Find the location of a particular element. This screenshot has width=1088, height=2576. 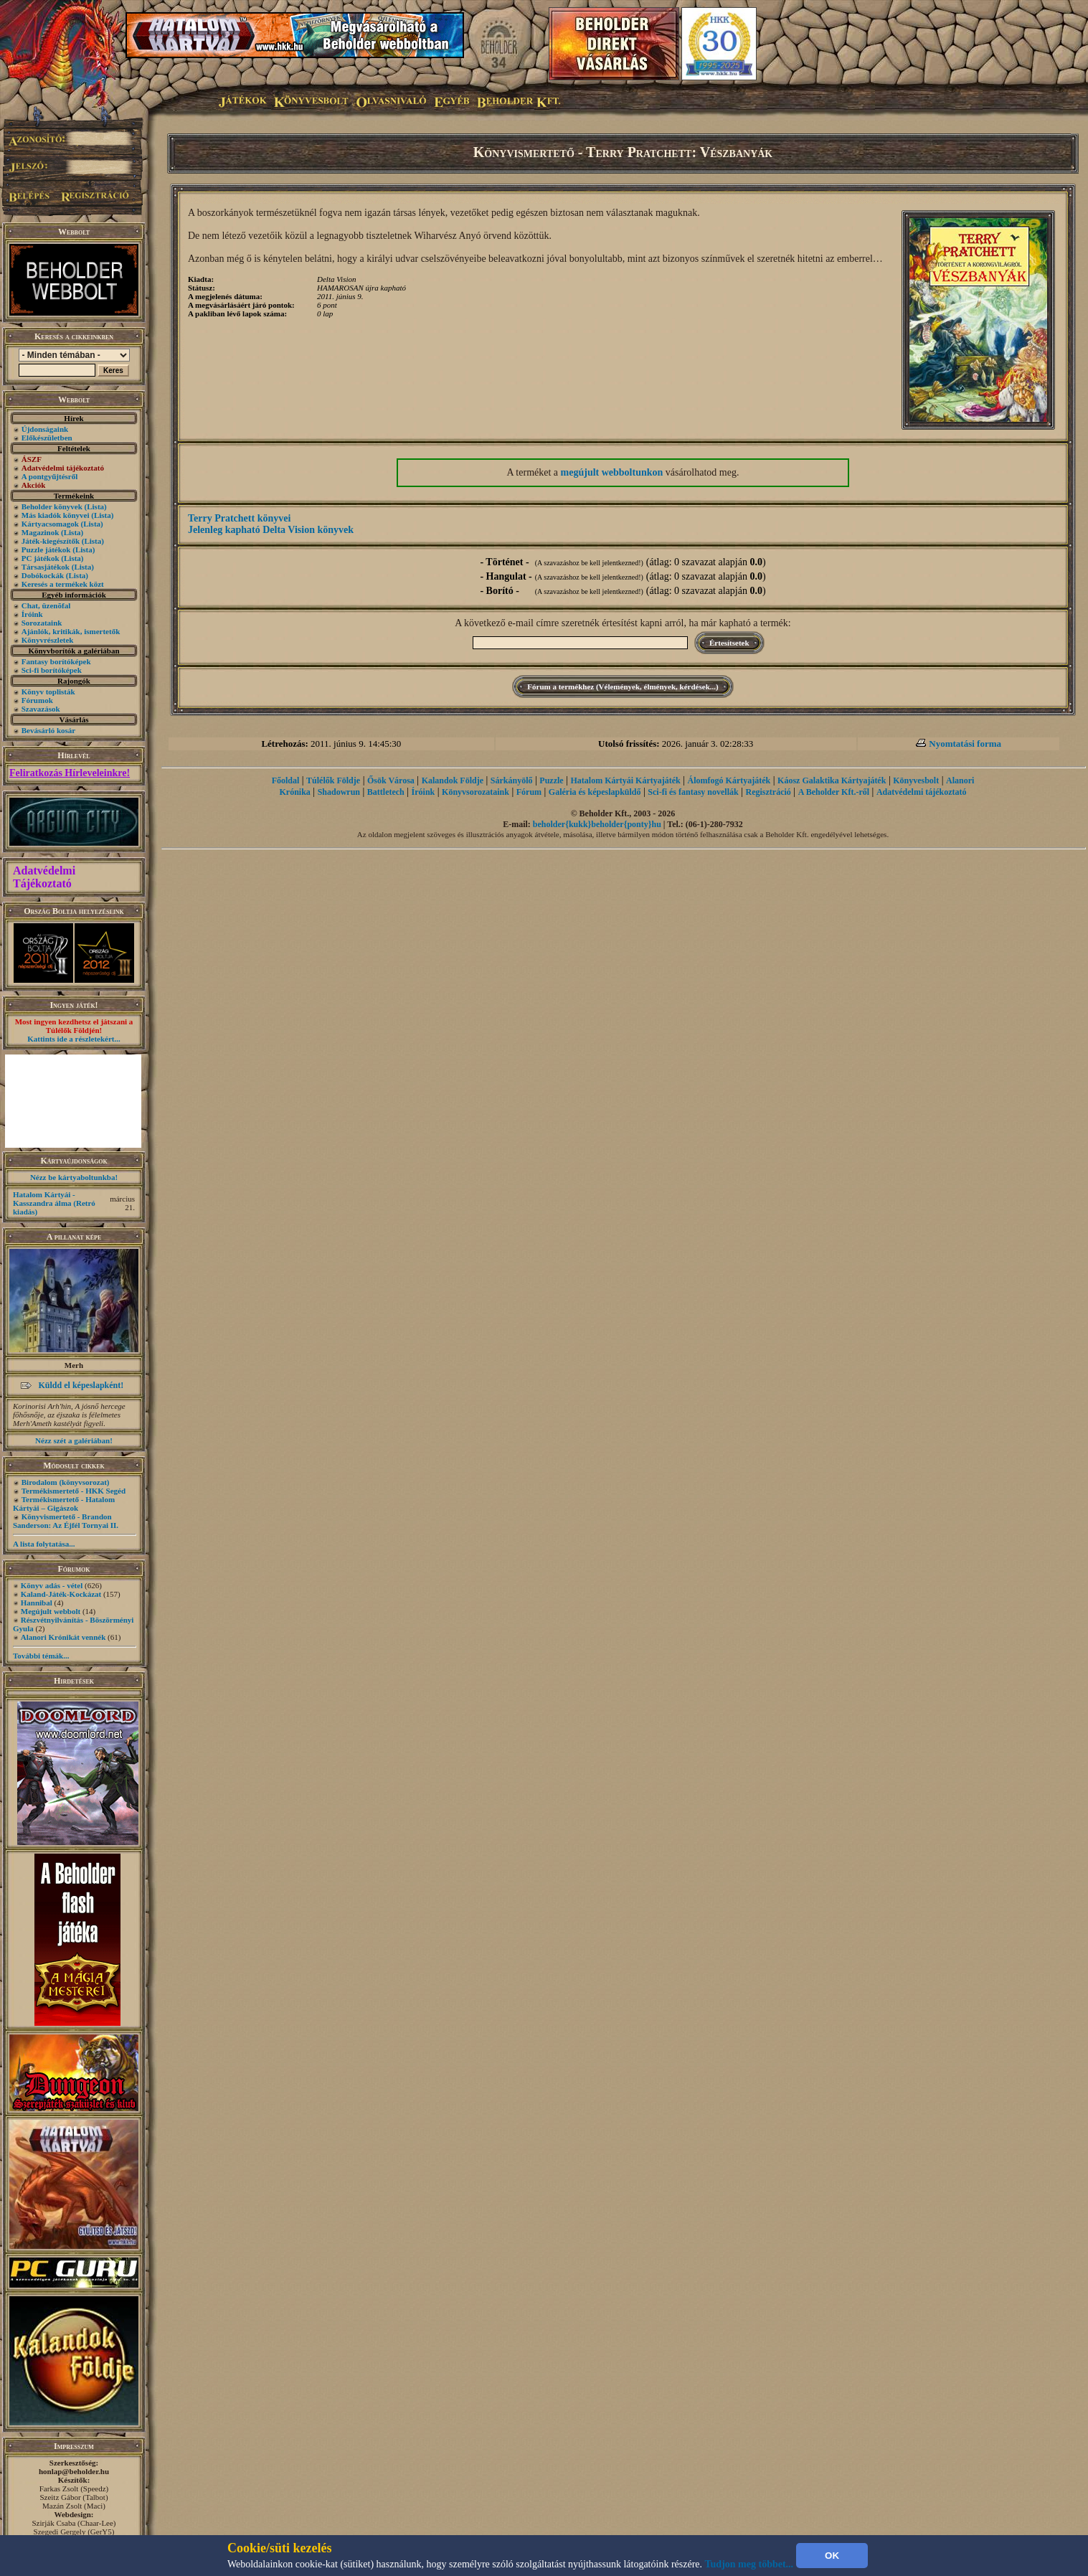

Puzzle játékok is located at coordinates (46, 549).